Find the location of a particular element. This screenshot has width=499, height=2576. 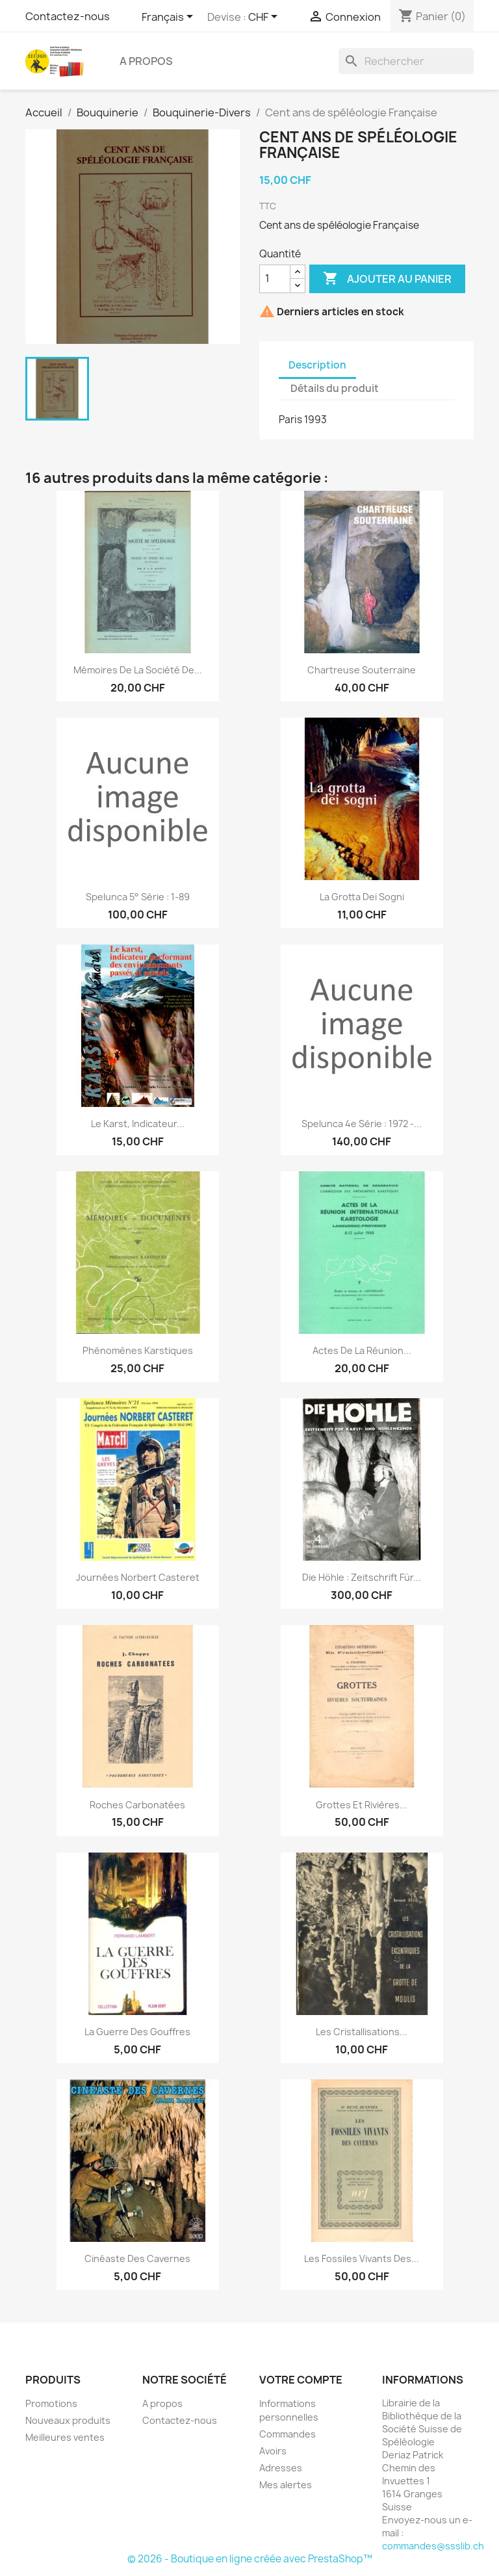

commandes@ssslib.ch is located at coordinates (433, 2546).